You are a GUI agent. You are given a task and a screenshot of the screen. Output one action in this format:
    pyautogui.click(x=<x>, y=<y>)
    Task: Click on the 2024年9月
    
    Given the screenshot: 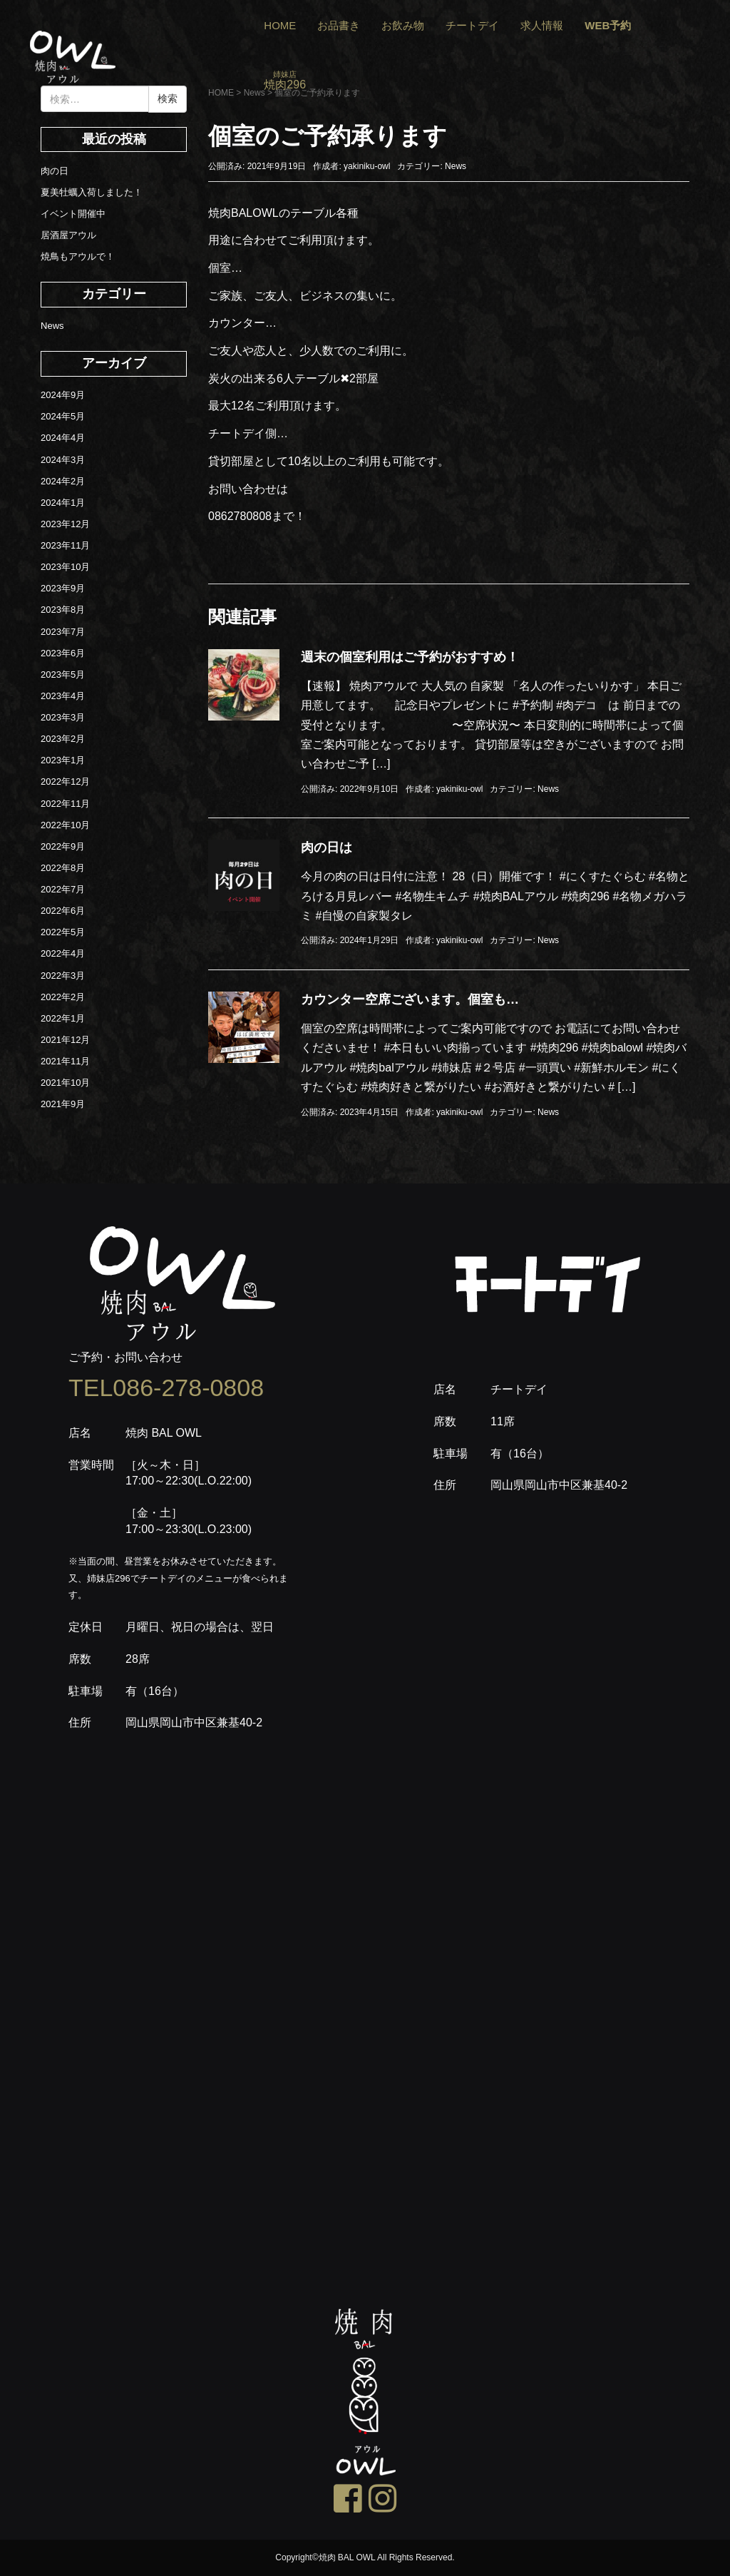 What is the action you would take?
    pyautogui.click(x=63, y=395)
    